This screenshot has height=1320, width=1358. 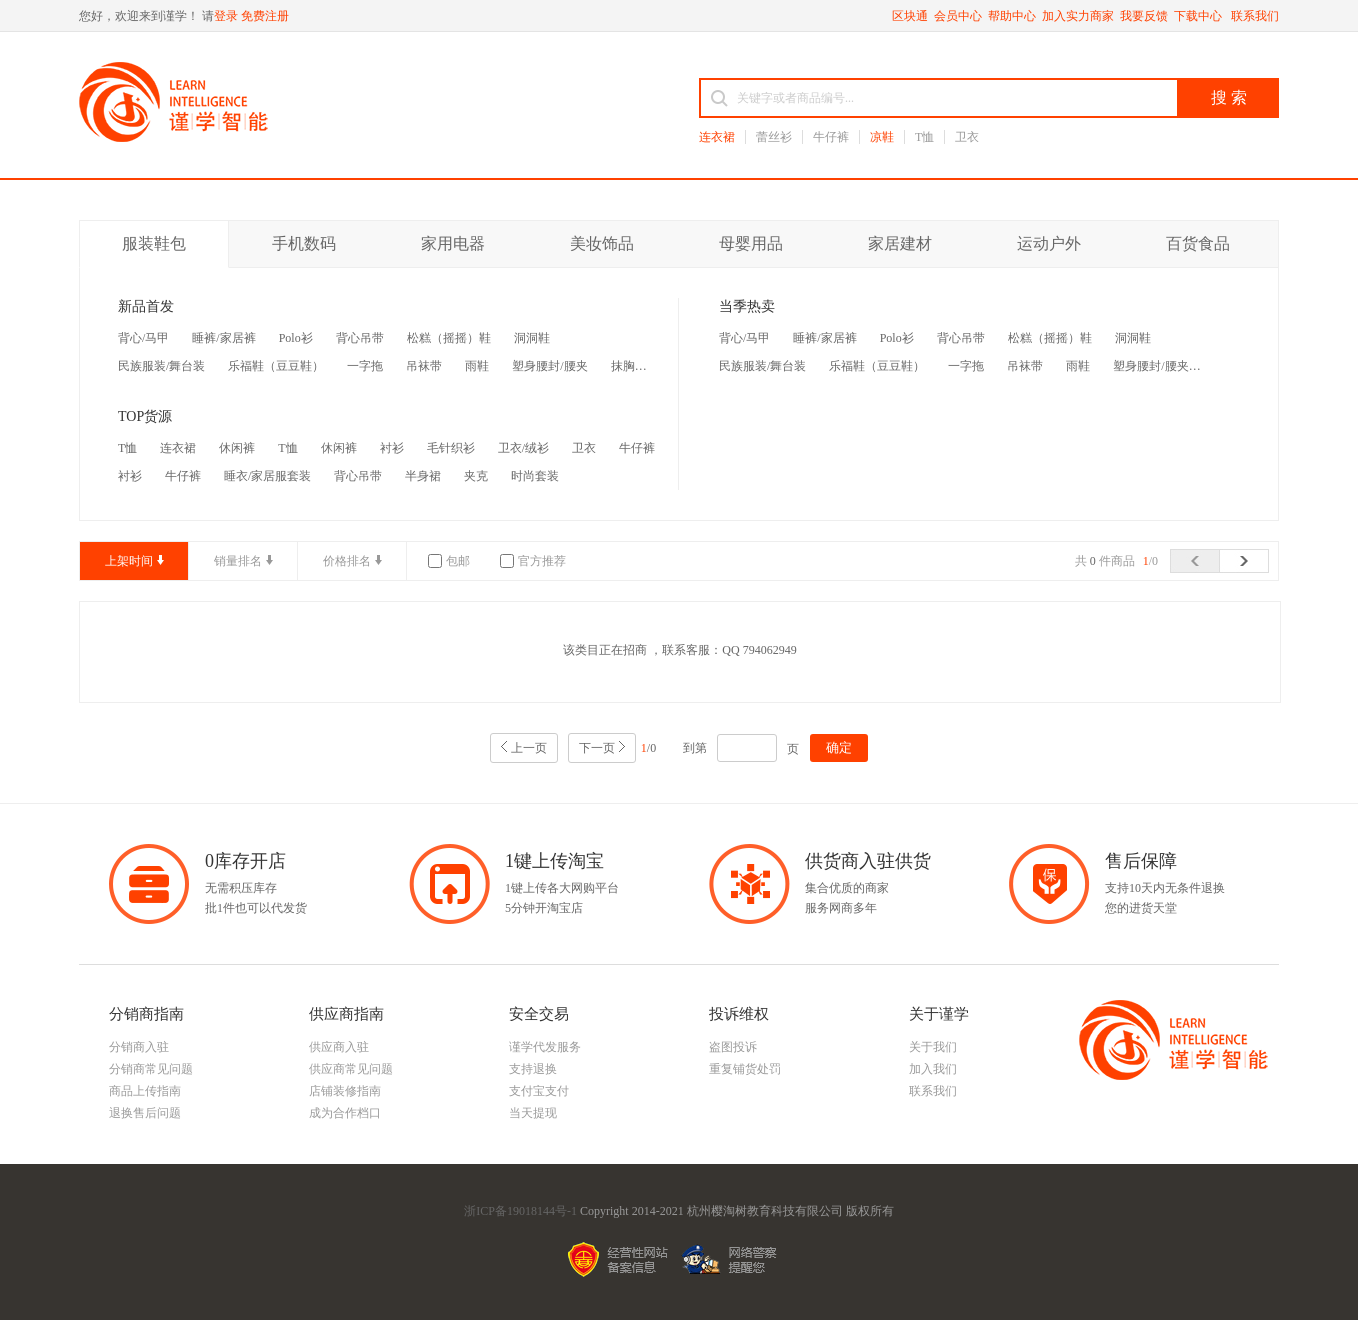 I want to click on 卫衣/绒衫, so click(x=523, y=448).